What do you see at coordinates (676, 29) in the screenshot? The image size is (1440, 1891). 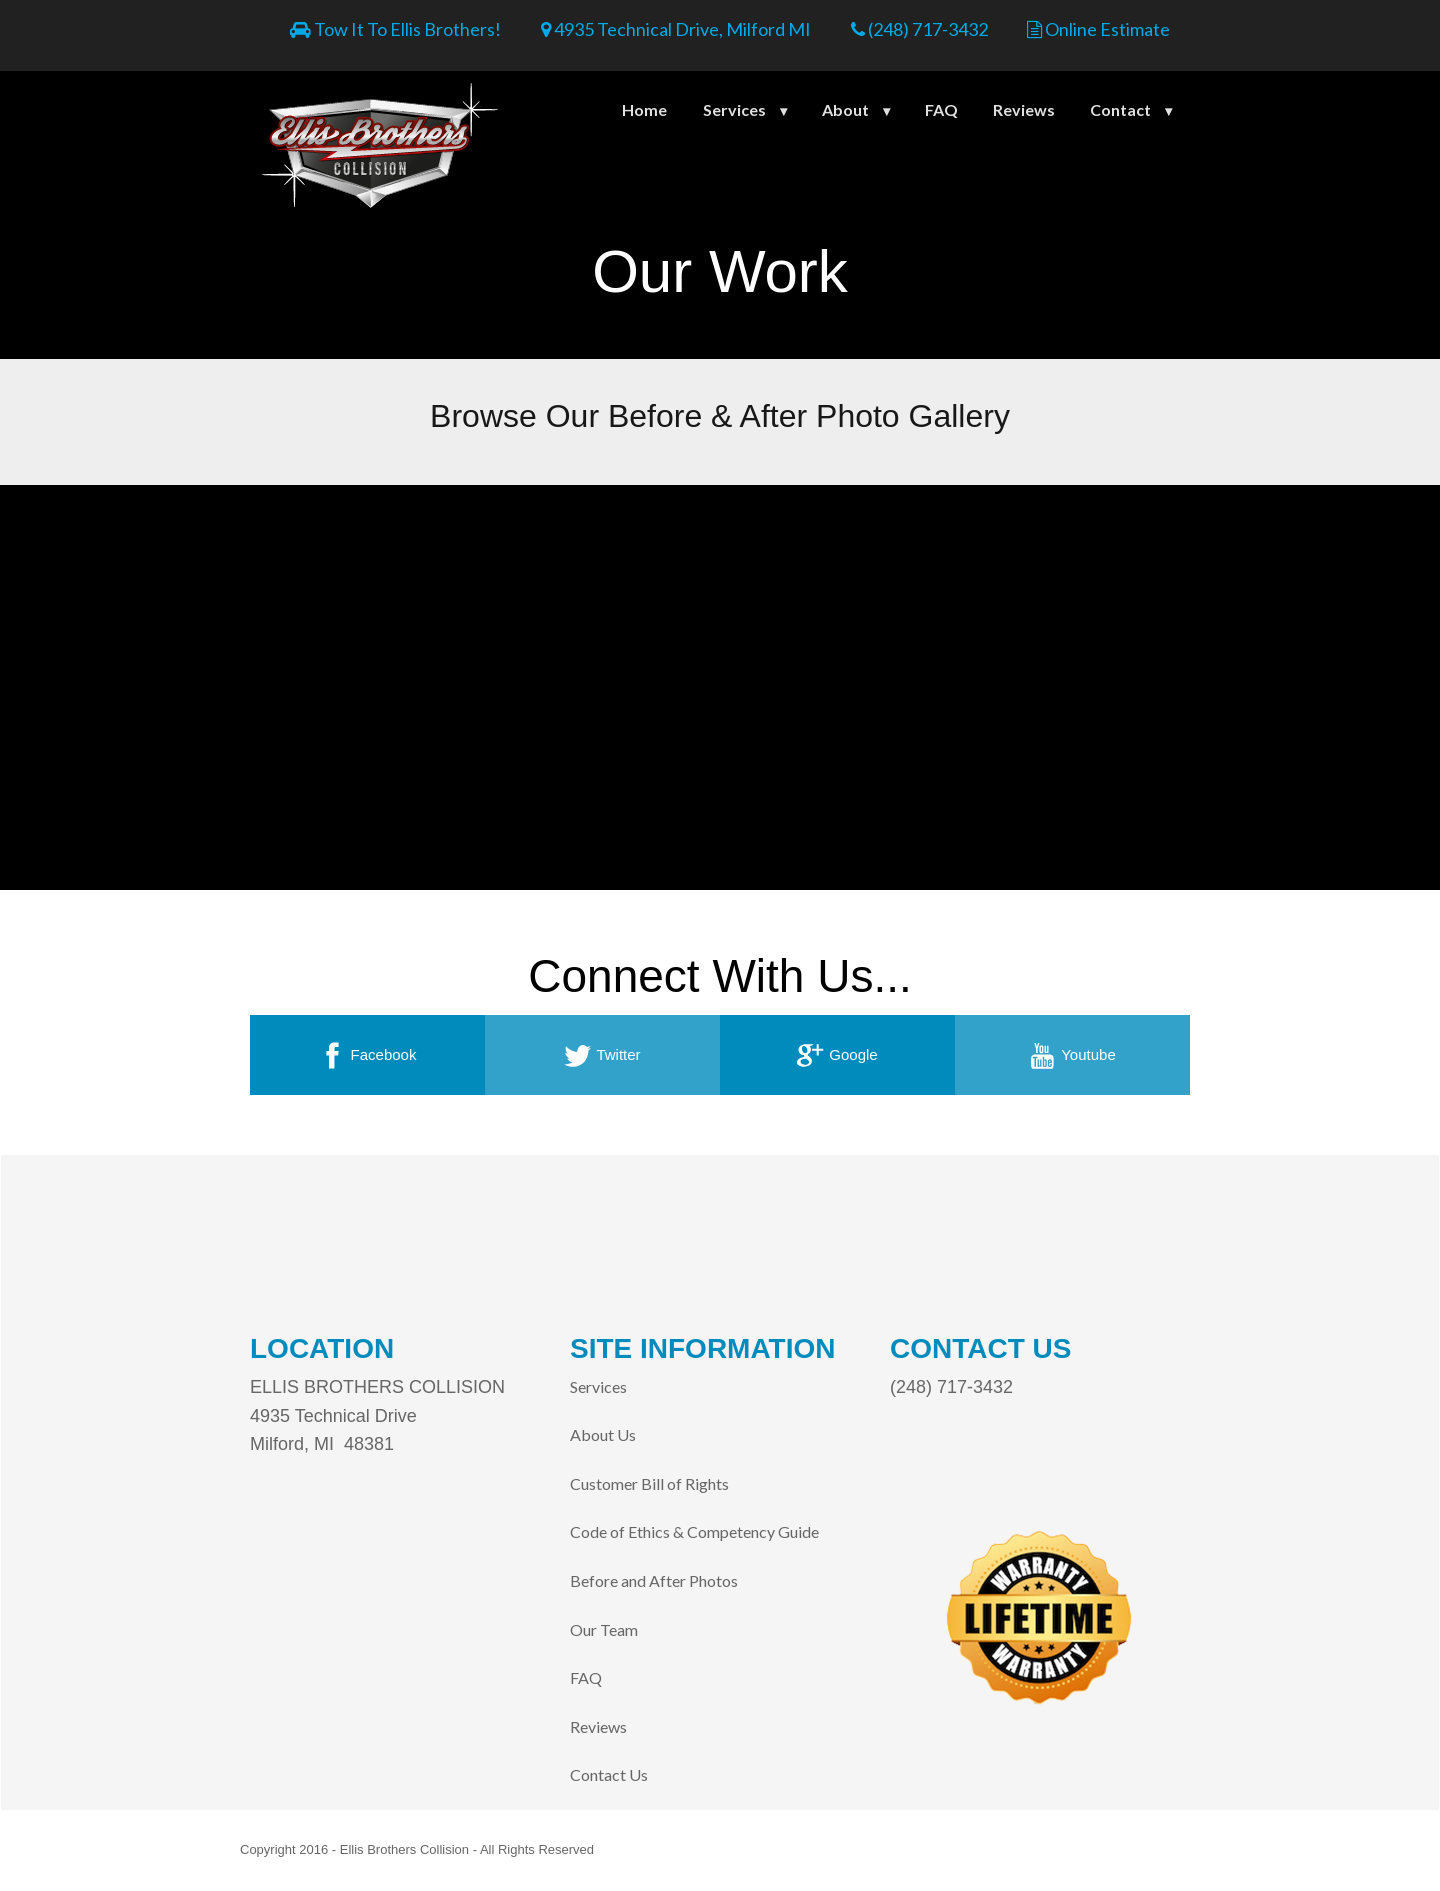 I see `4935 Technical Drive, Milford MI` at bounding box center [676, 29].